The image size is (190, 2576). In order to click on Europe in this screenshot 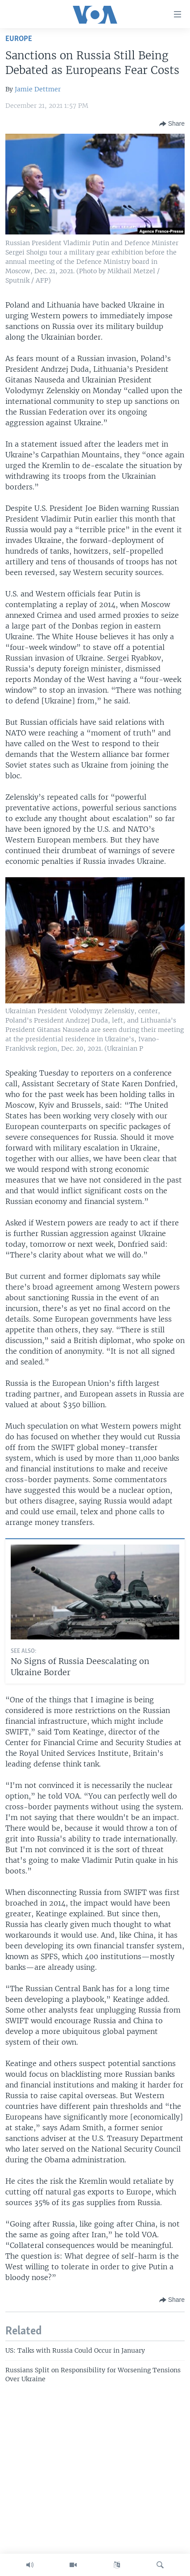, I will do `click(18, 39)`.